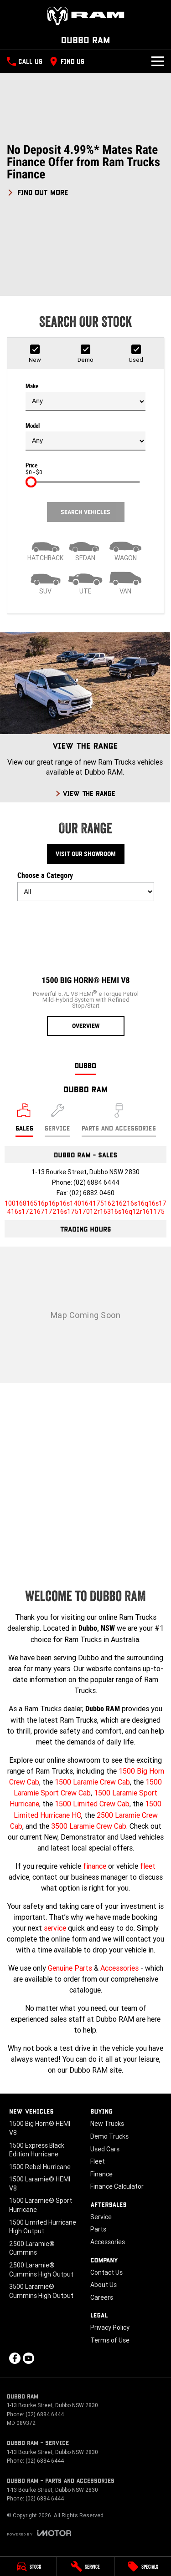  I want to click on [Hatch], so click(46, 549).